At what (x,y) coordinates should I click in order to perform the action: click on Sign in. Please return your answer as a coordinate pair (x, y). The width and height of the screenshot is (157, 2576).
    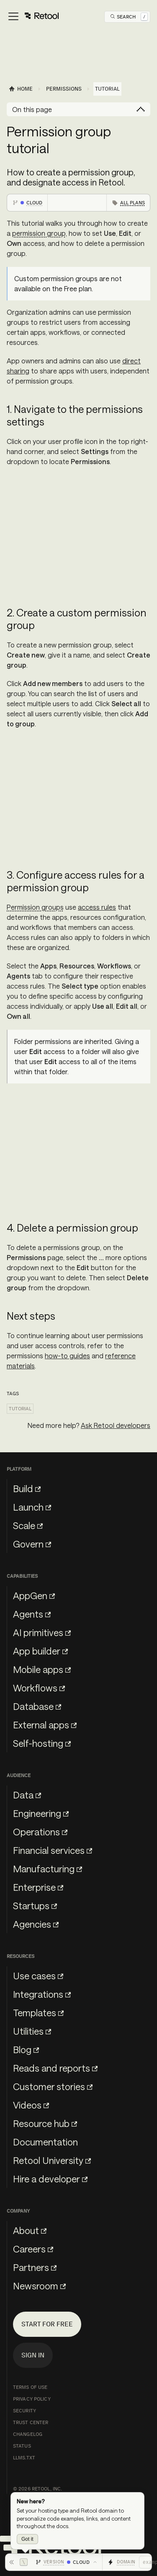
    Looking at the image, I should click on (32, 2355).